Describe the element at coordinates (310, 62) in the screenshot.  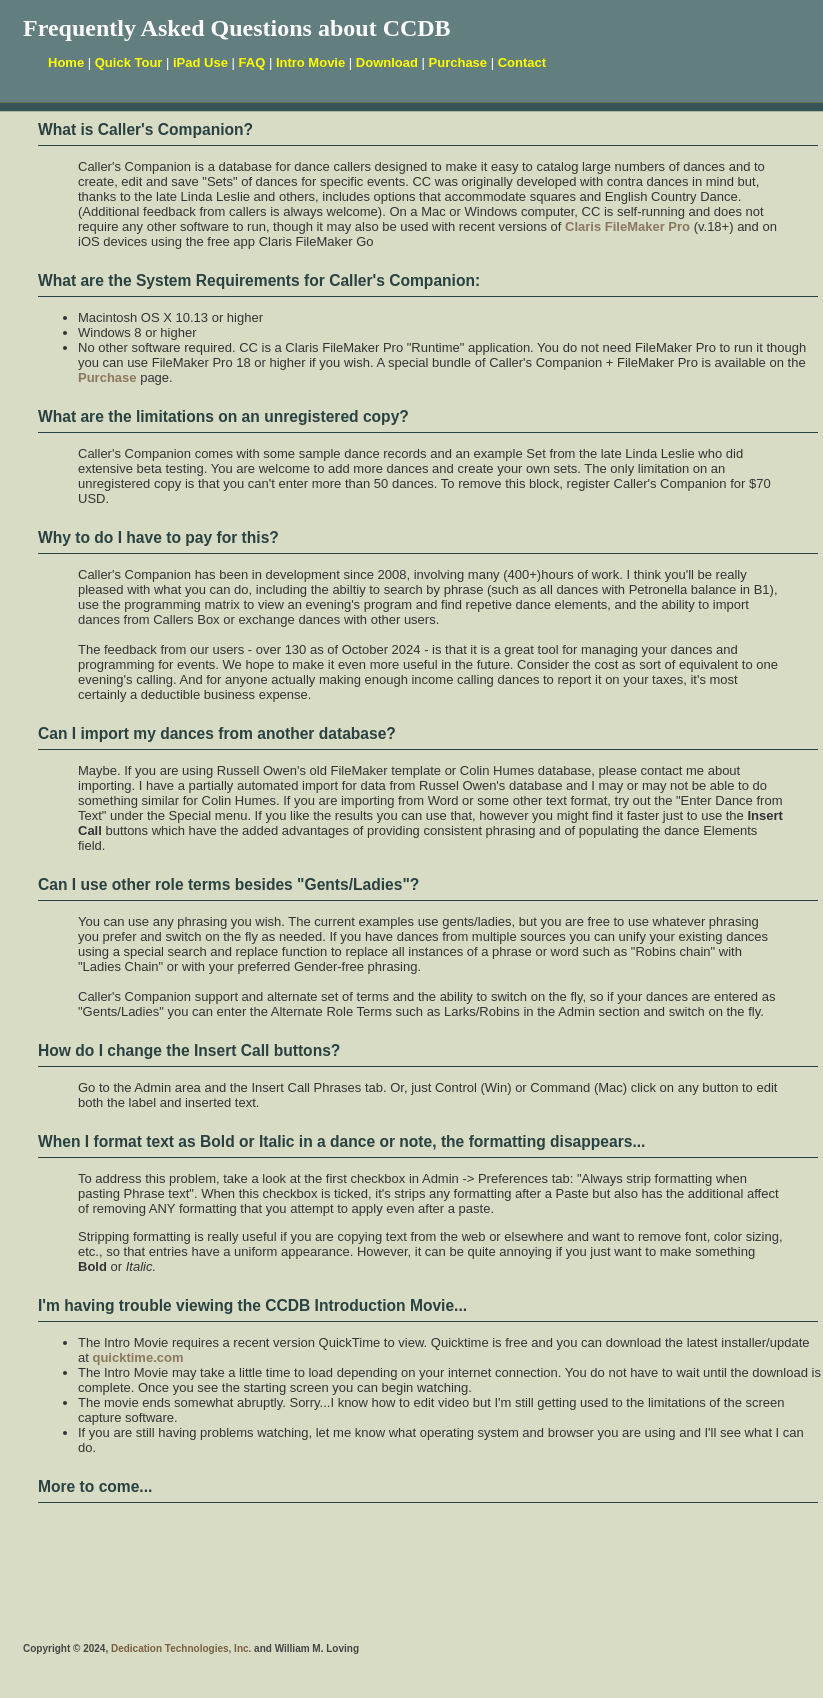
I see `Intro Movie` at that location.